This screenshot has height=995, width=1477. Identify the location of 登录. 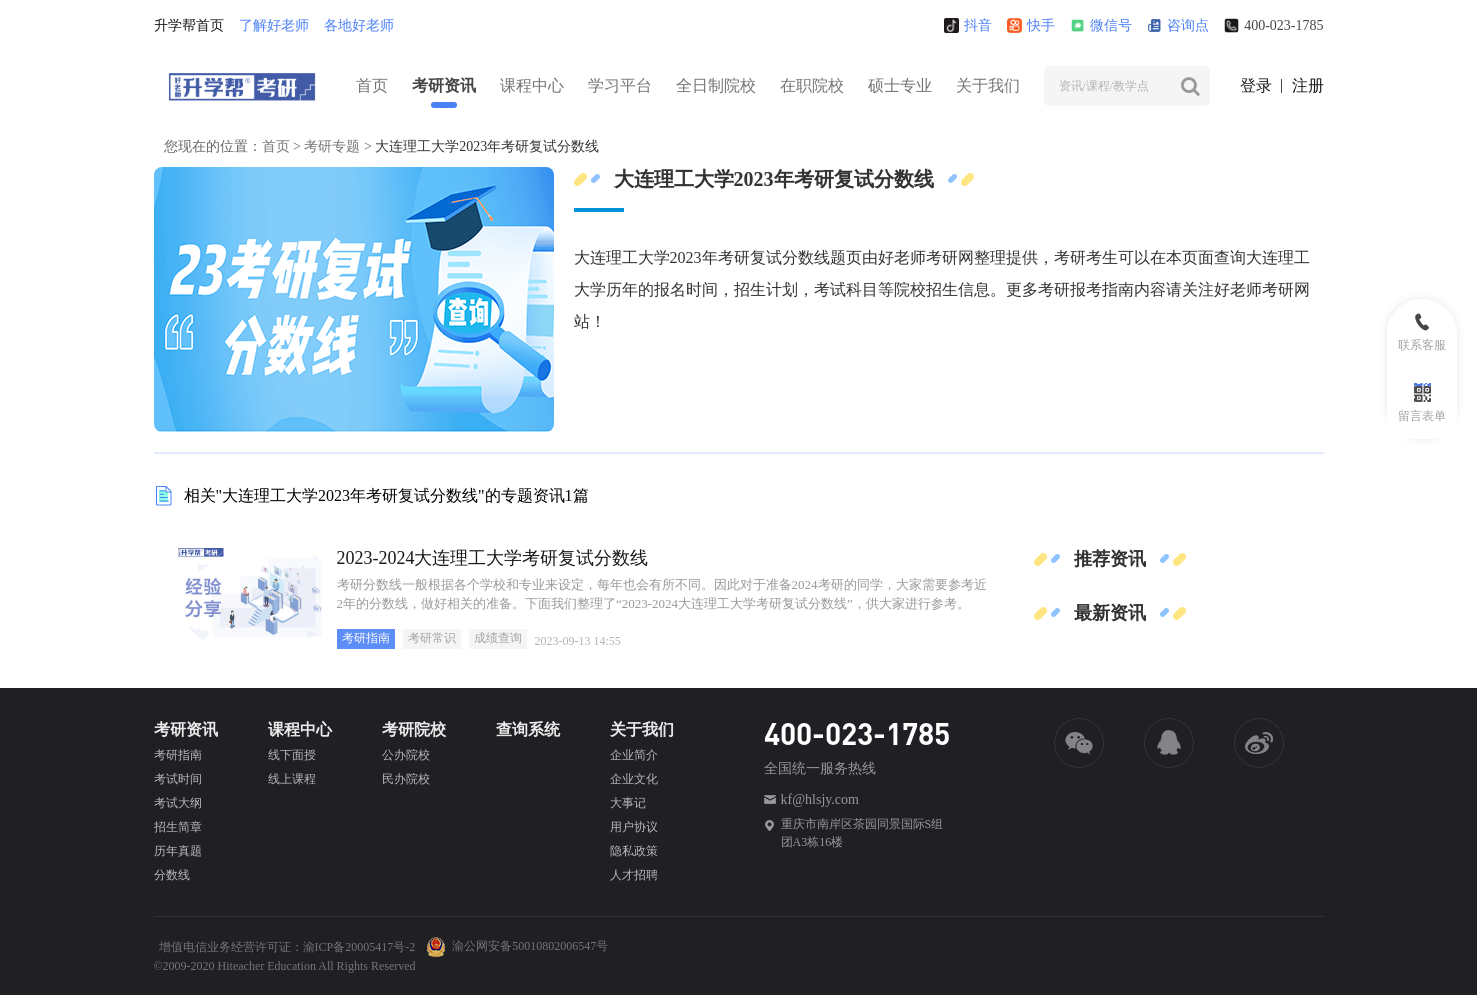
(1256, 85).